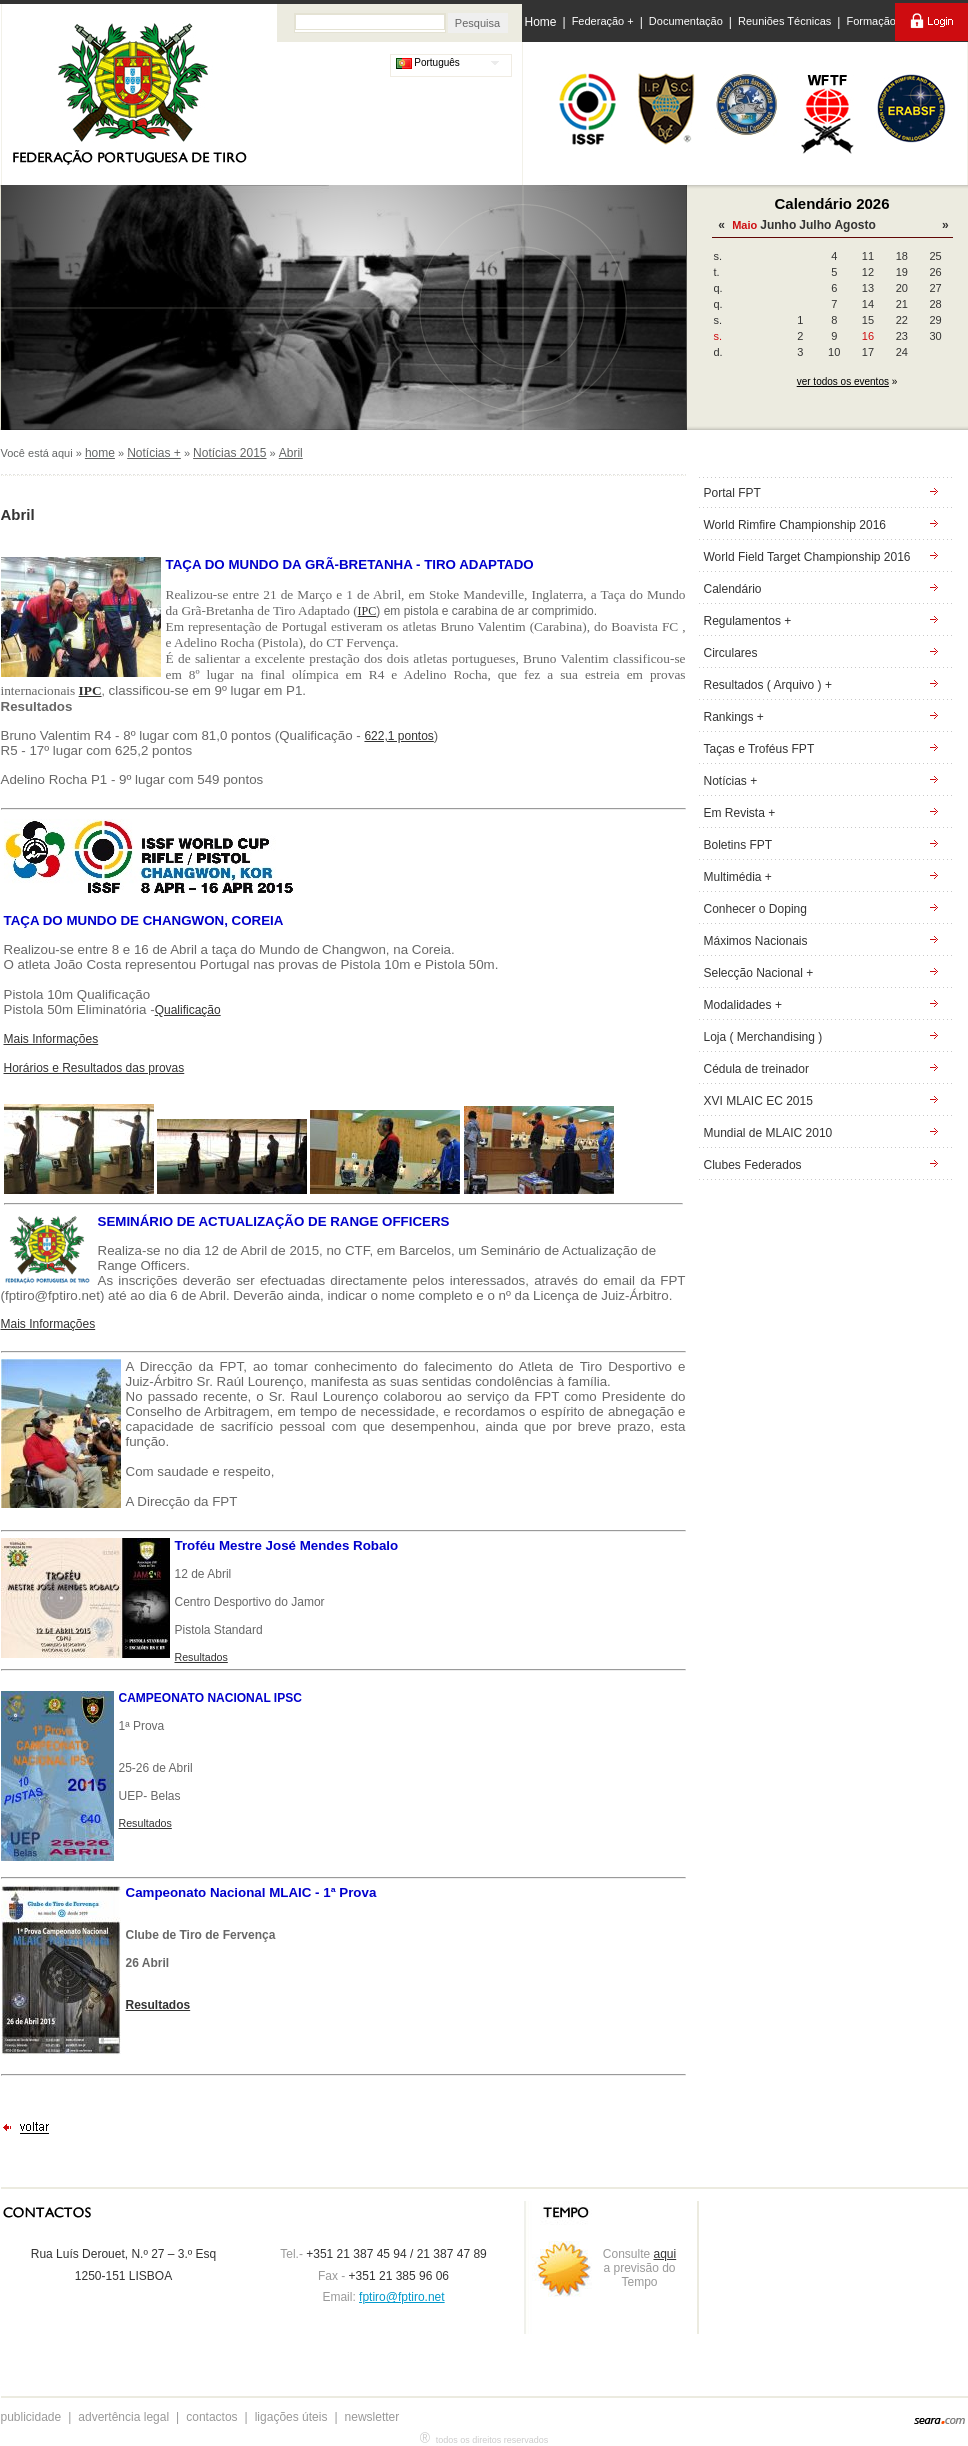 This screenshot has width=968, height=2446. Describe the element at coordinates (768, 1133) in the screenshot. I see `Mundial de MLAIC 2010` at that location.